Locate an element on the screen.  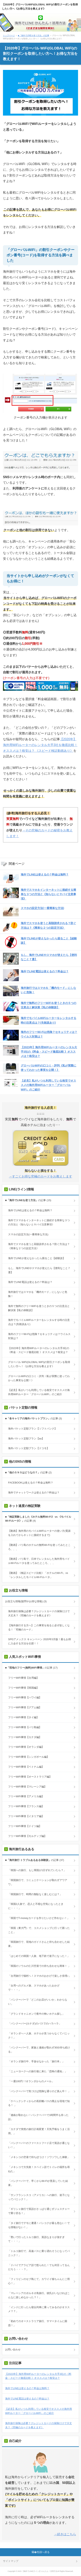
海外パケット定額プラン【ソフトバンク】 is located at coordinates (32, 1428).